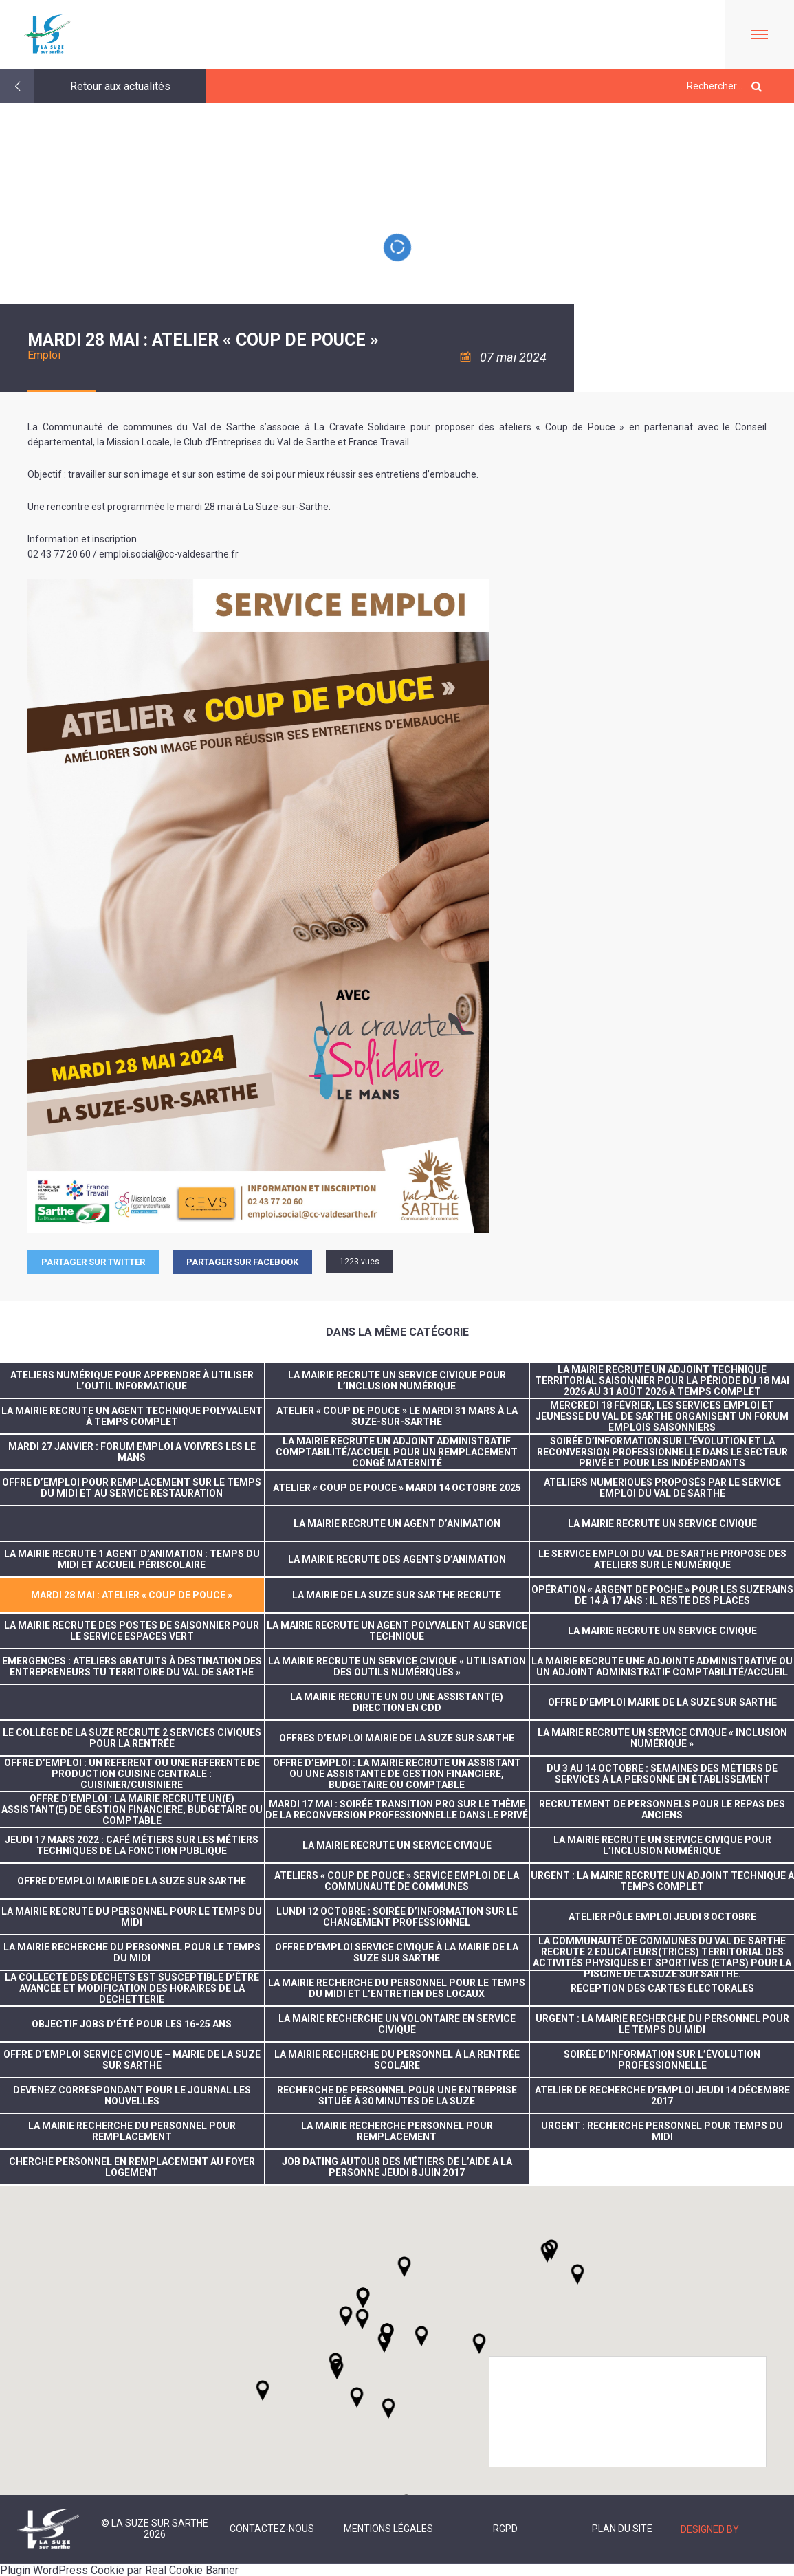 Image resolution: width=794 pixels, height=2576 pixels. Describe the element at coordinates (662, 2060) in the screenshot. I see `Soirée d’information sur l’évolution professionnelle` at that location.